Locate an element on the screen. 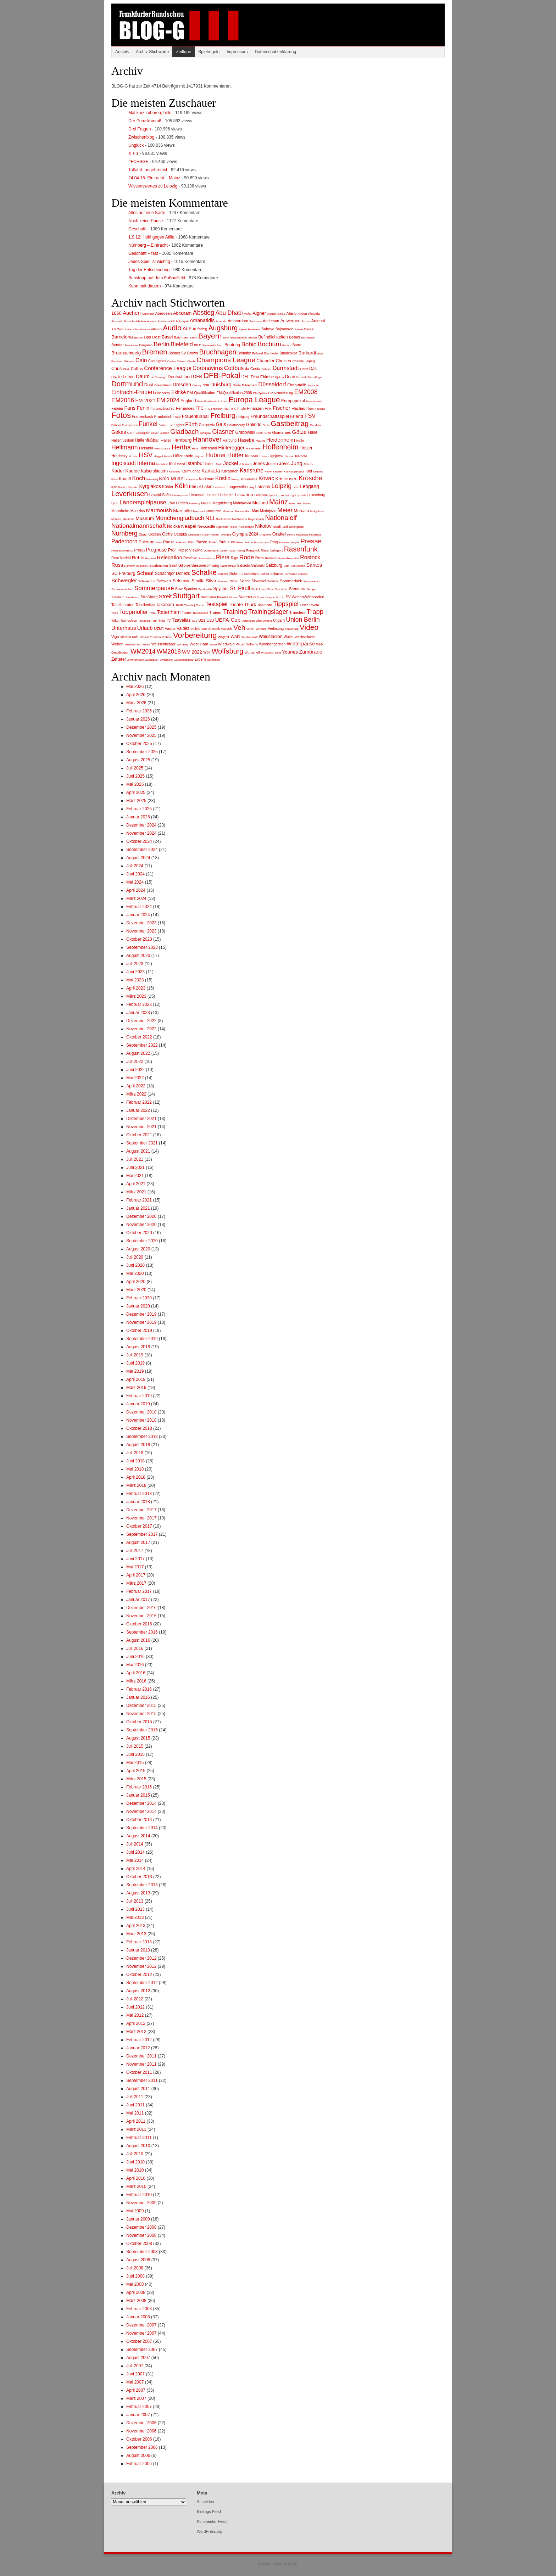  Amanatidis [Amanatidis (14 Einträge)] is located at coordinates (202, 320).